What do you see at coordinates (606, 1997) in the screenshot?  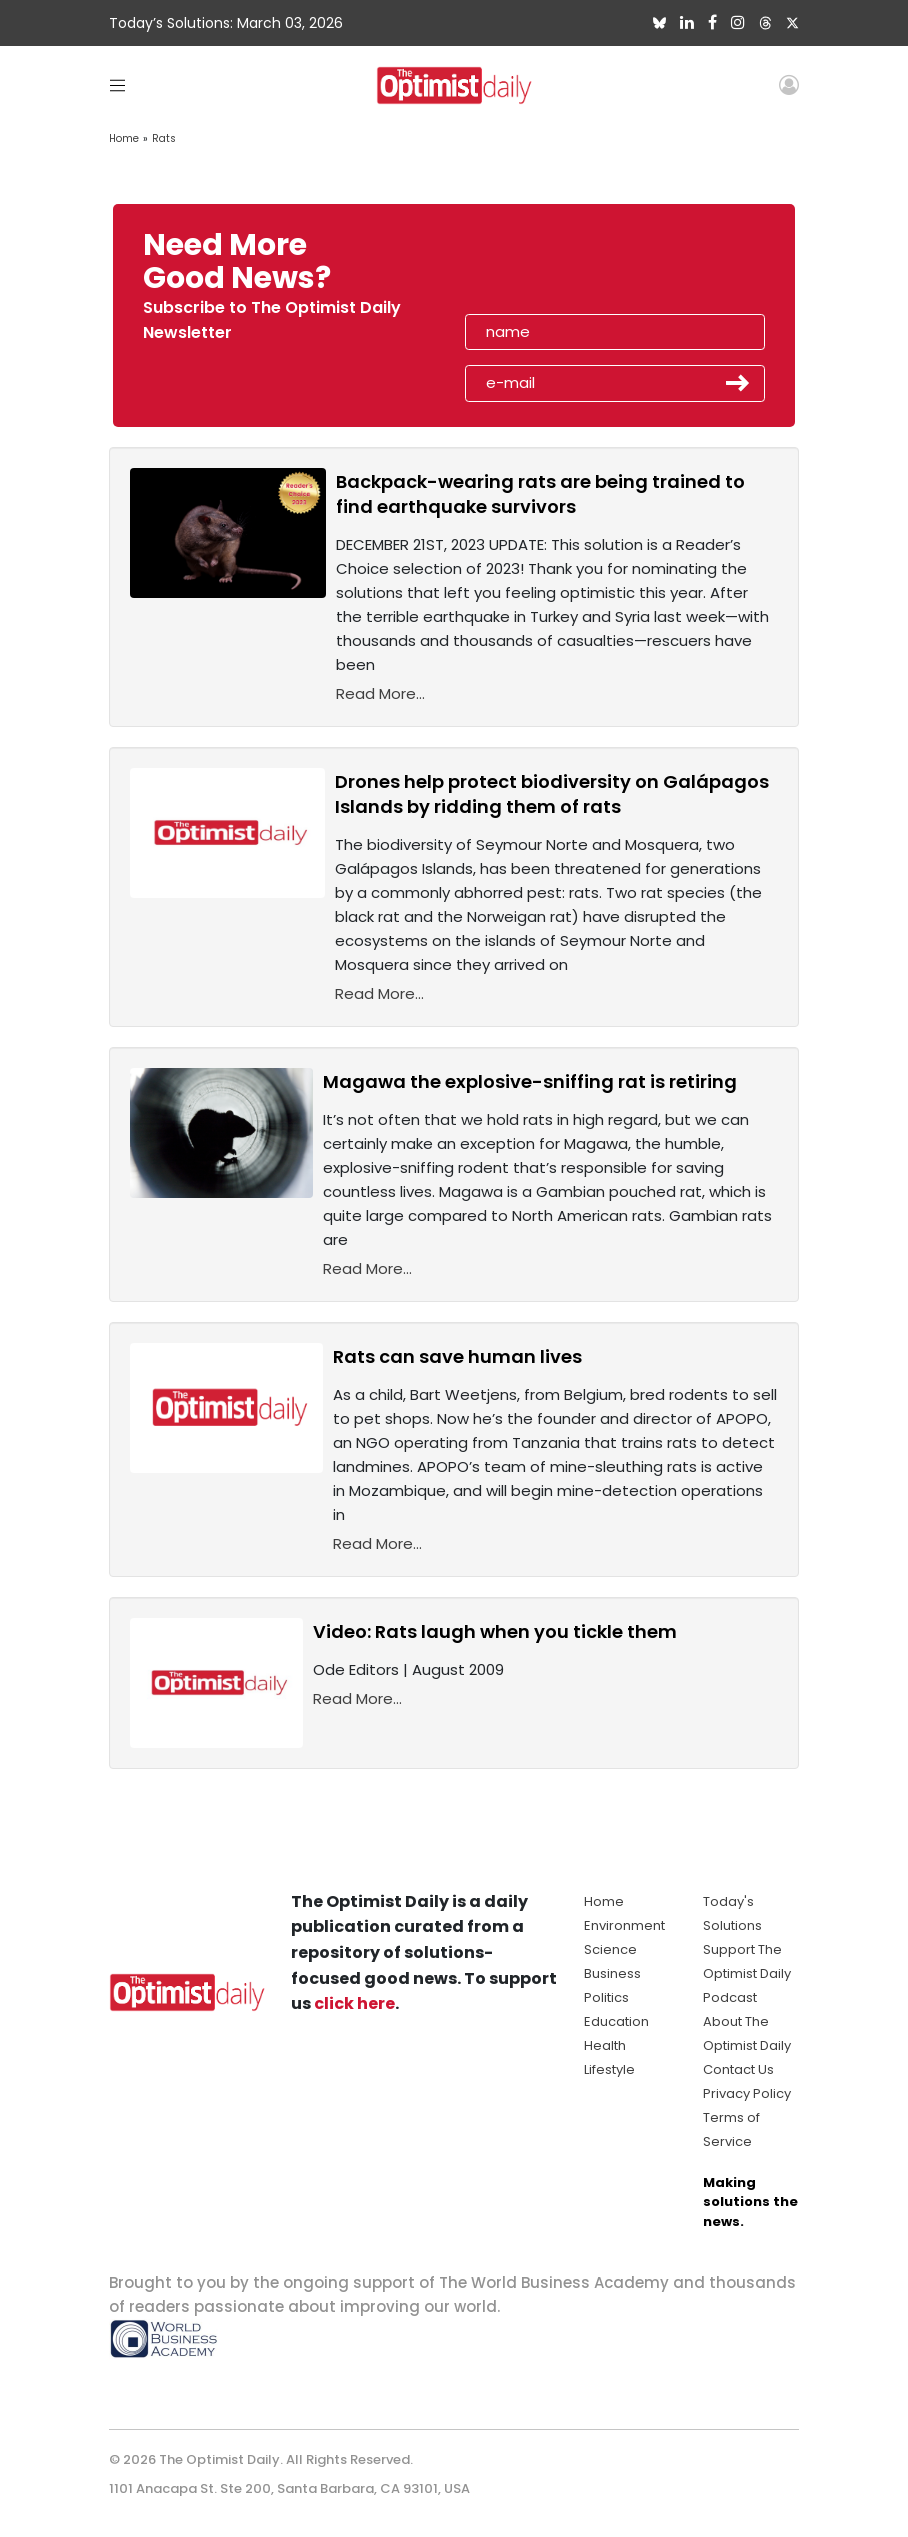 I see `Politics` at bounding box center [606, 1997].